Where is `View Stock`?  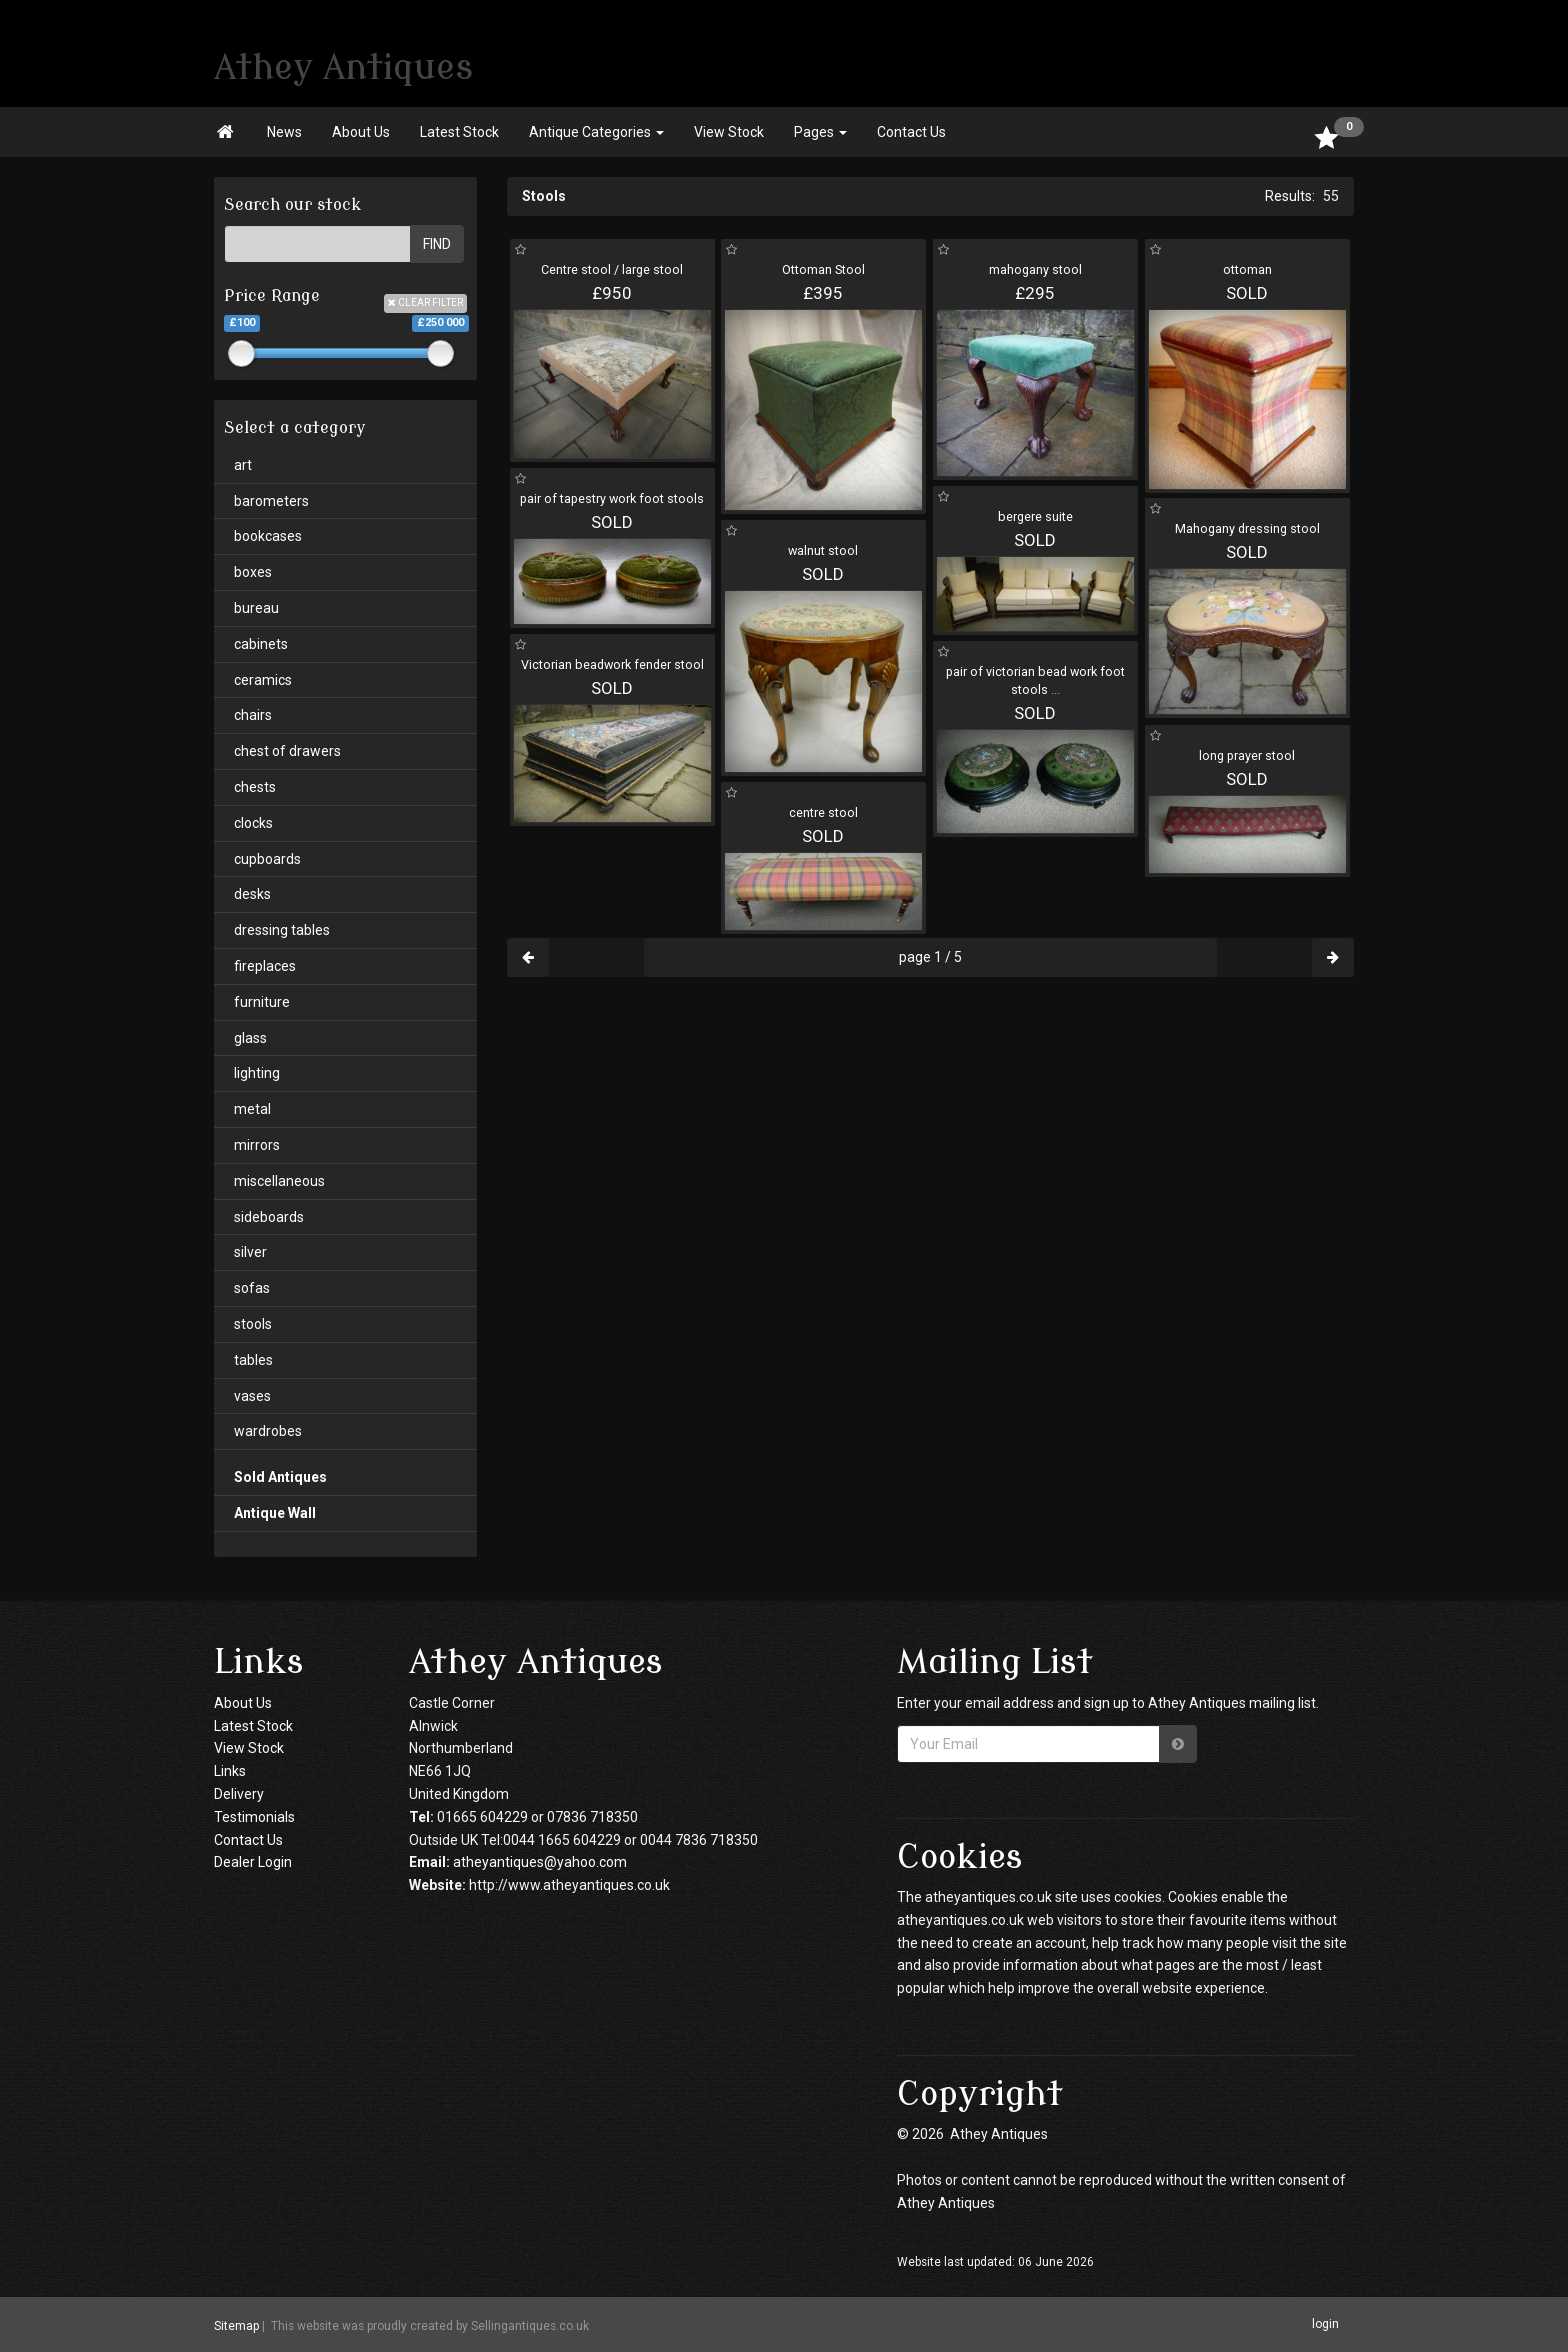
View Stock is located at coordinates (729, 132).